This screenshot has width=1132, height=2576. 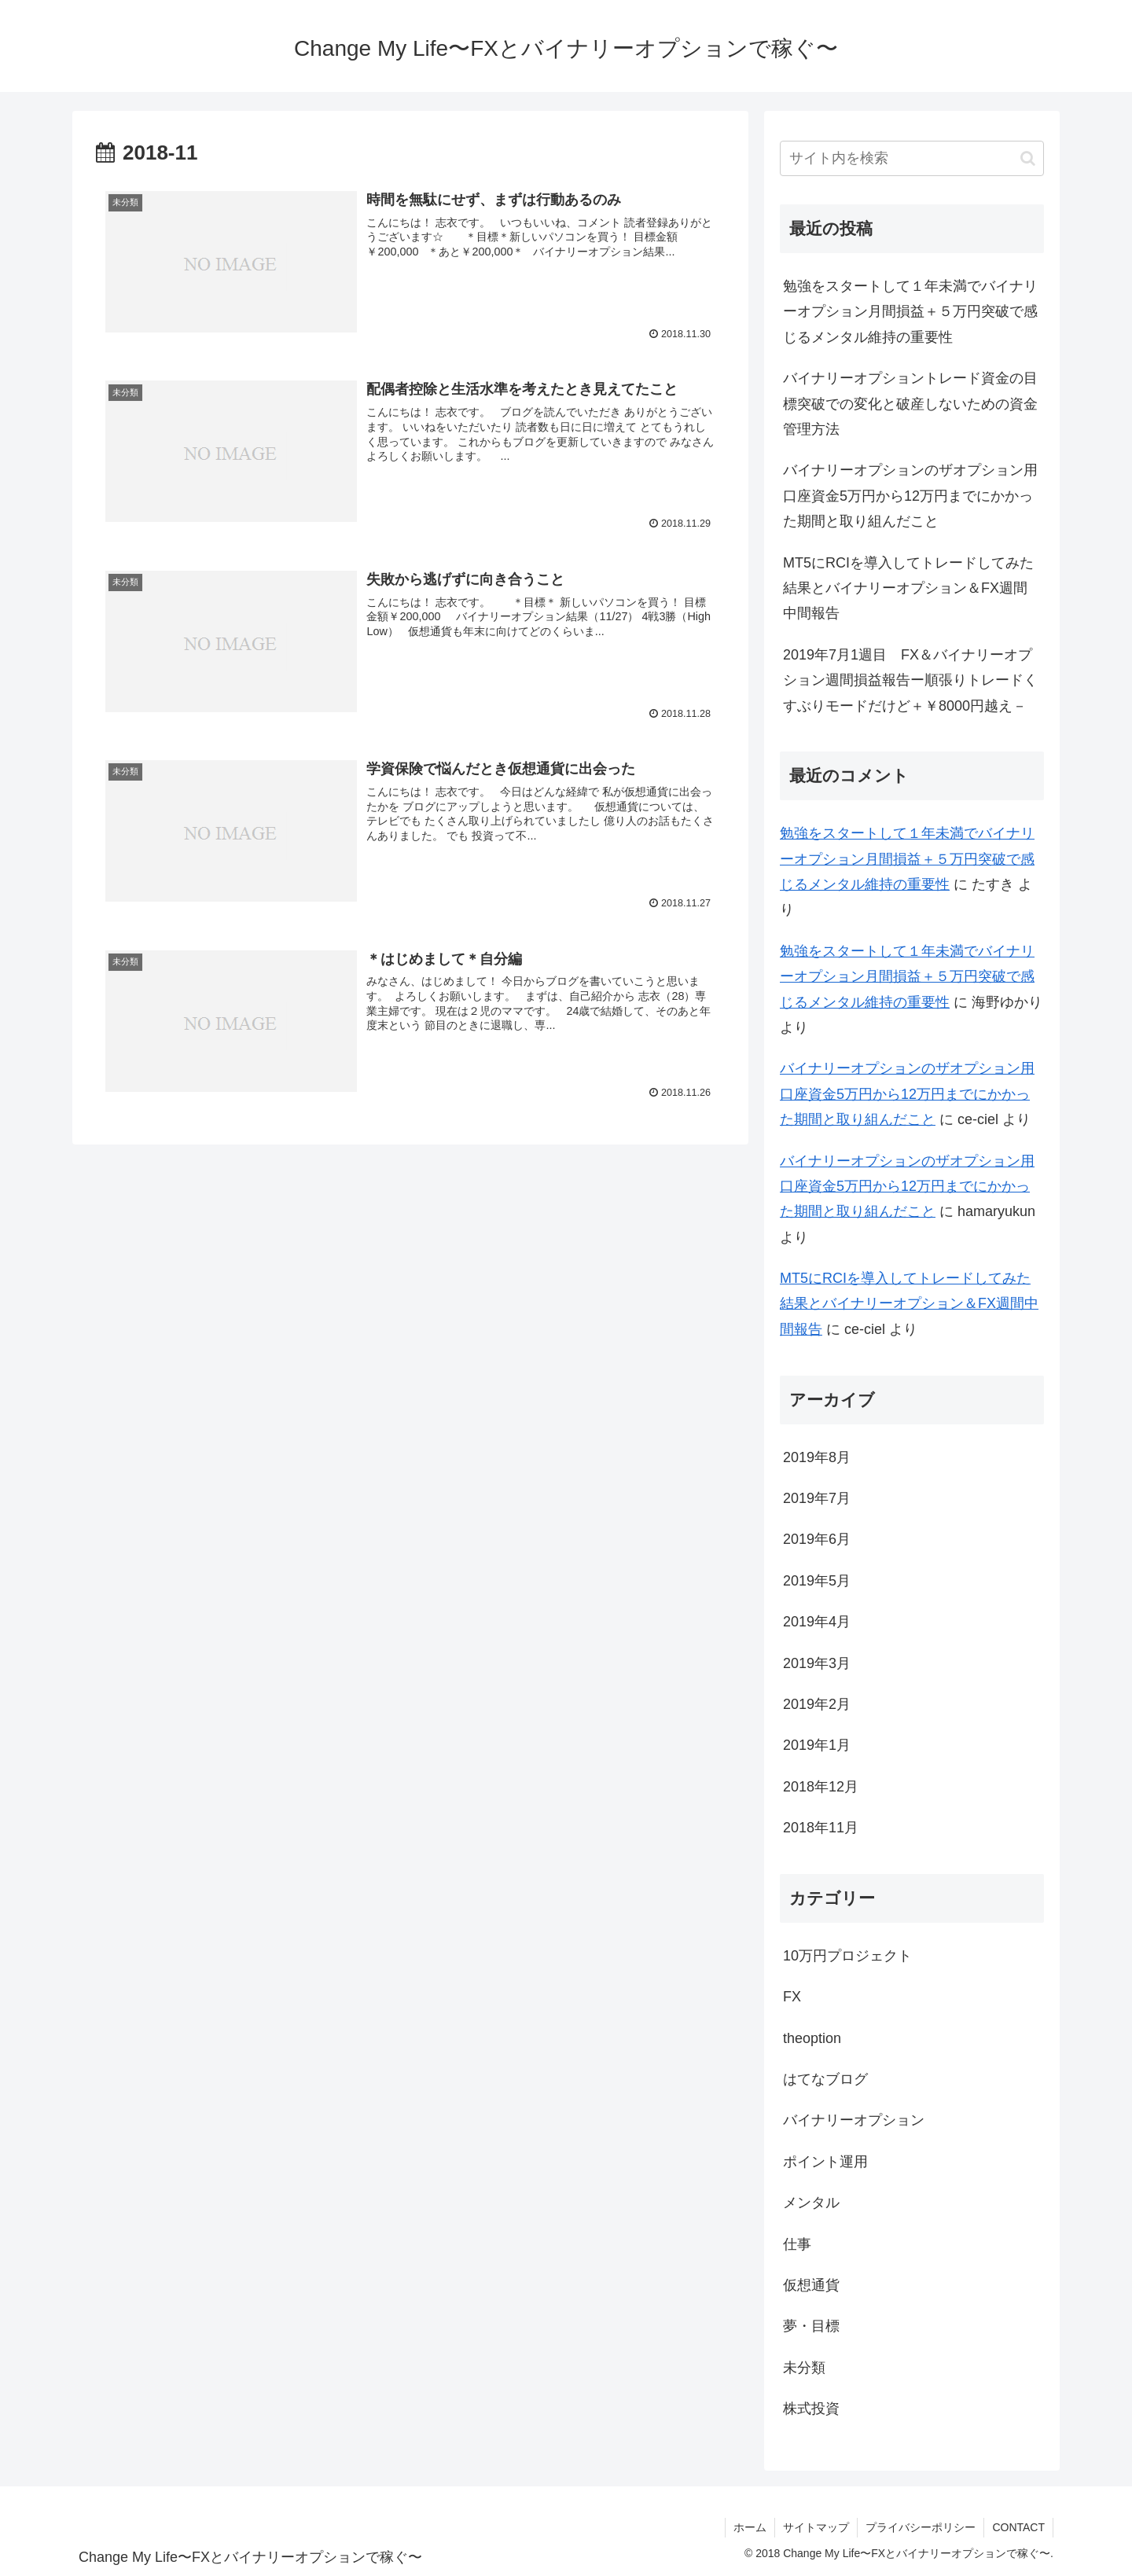 What do you see at coordinates (816, 2527) in the screenshot?
I see `サイトマップ` at bounding box center [816, 2527].